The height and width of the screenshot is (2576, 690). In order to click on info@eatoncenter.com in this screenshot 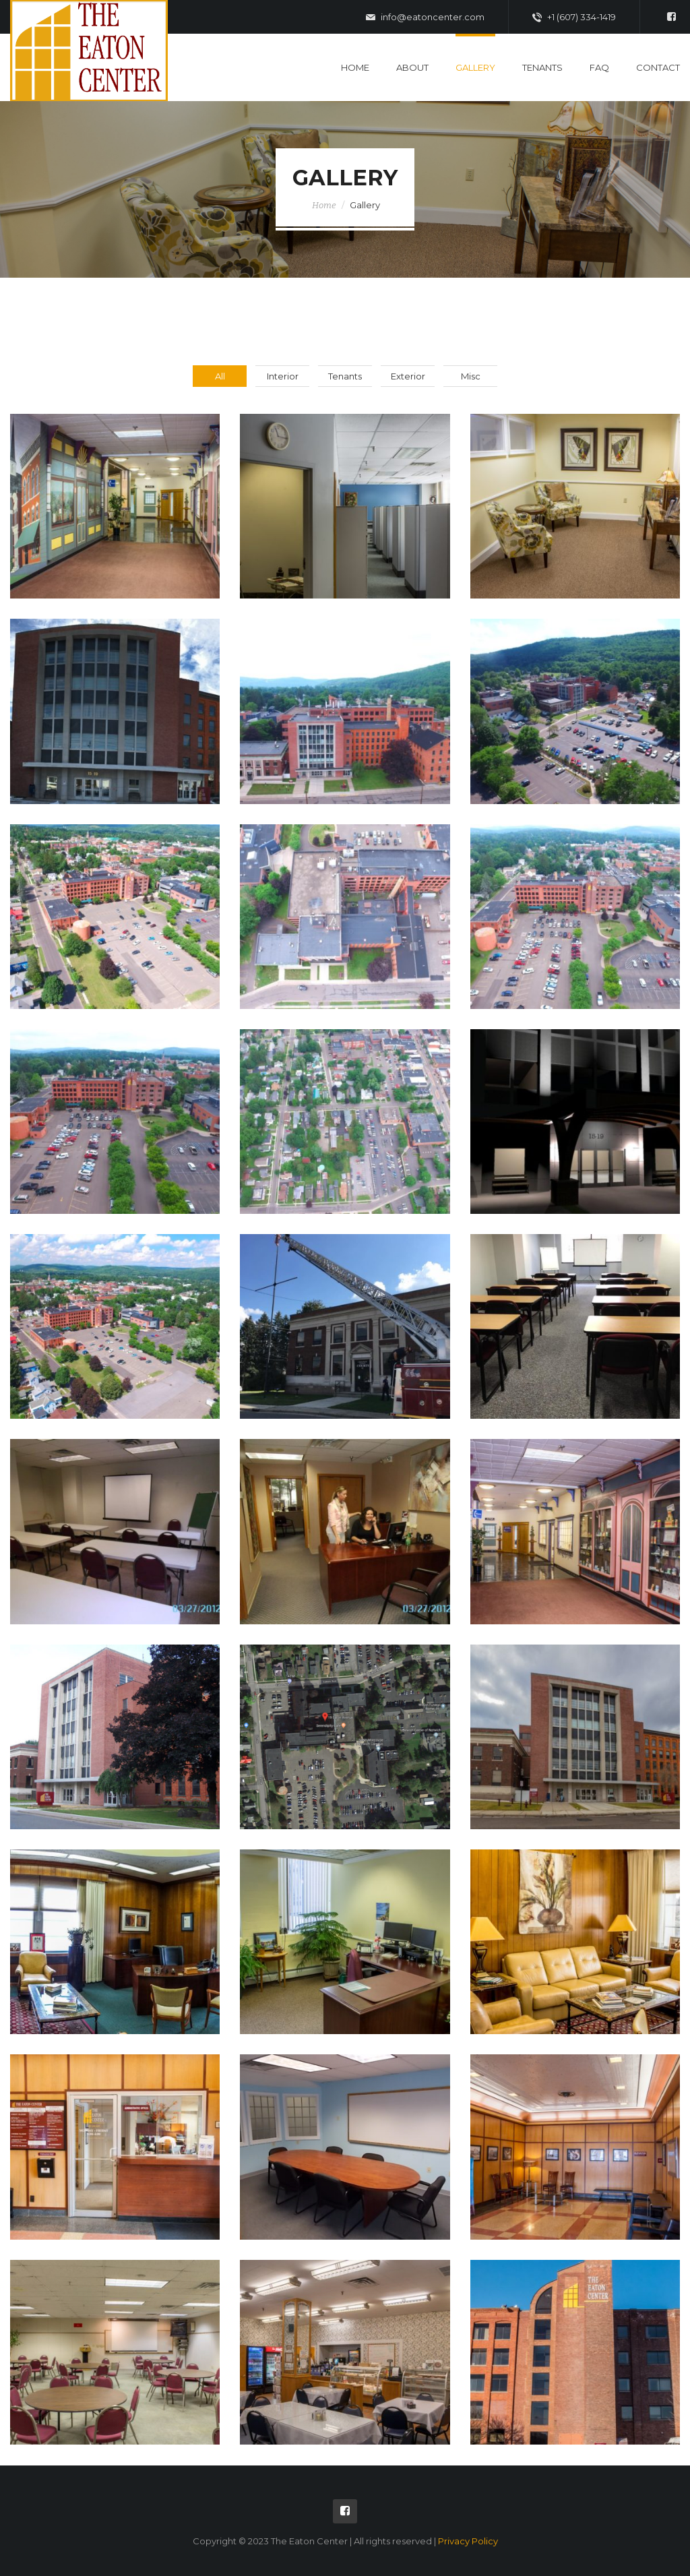, I will do `click(425, 17)`.